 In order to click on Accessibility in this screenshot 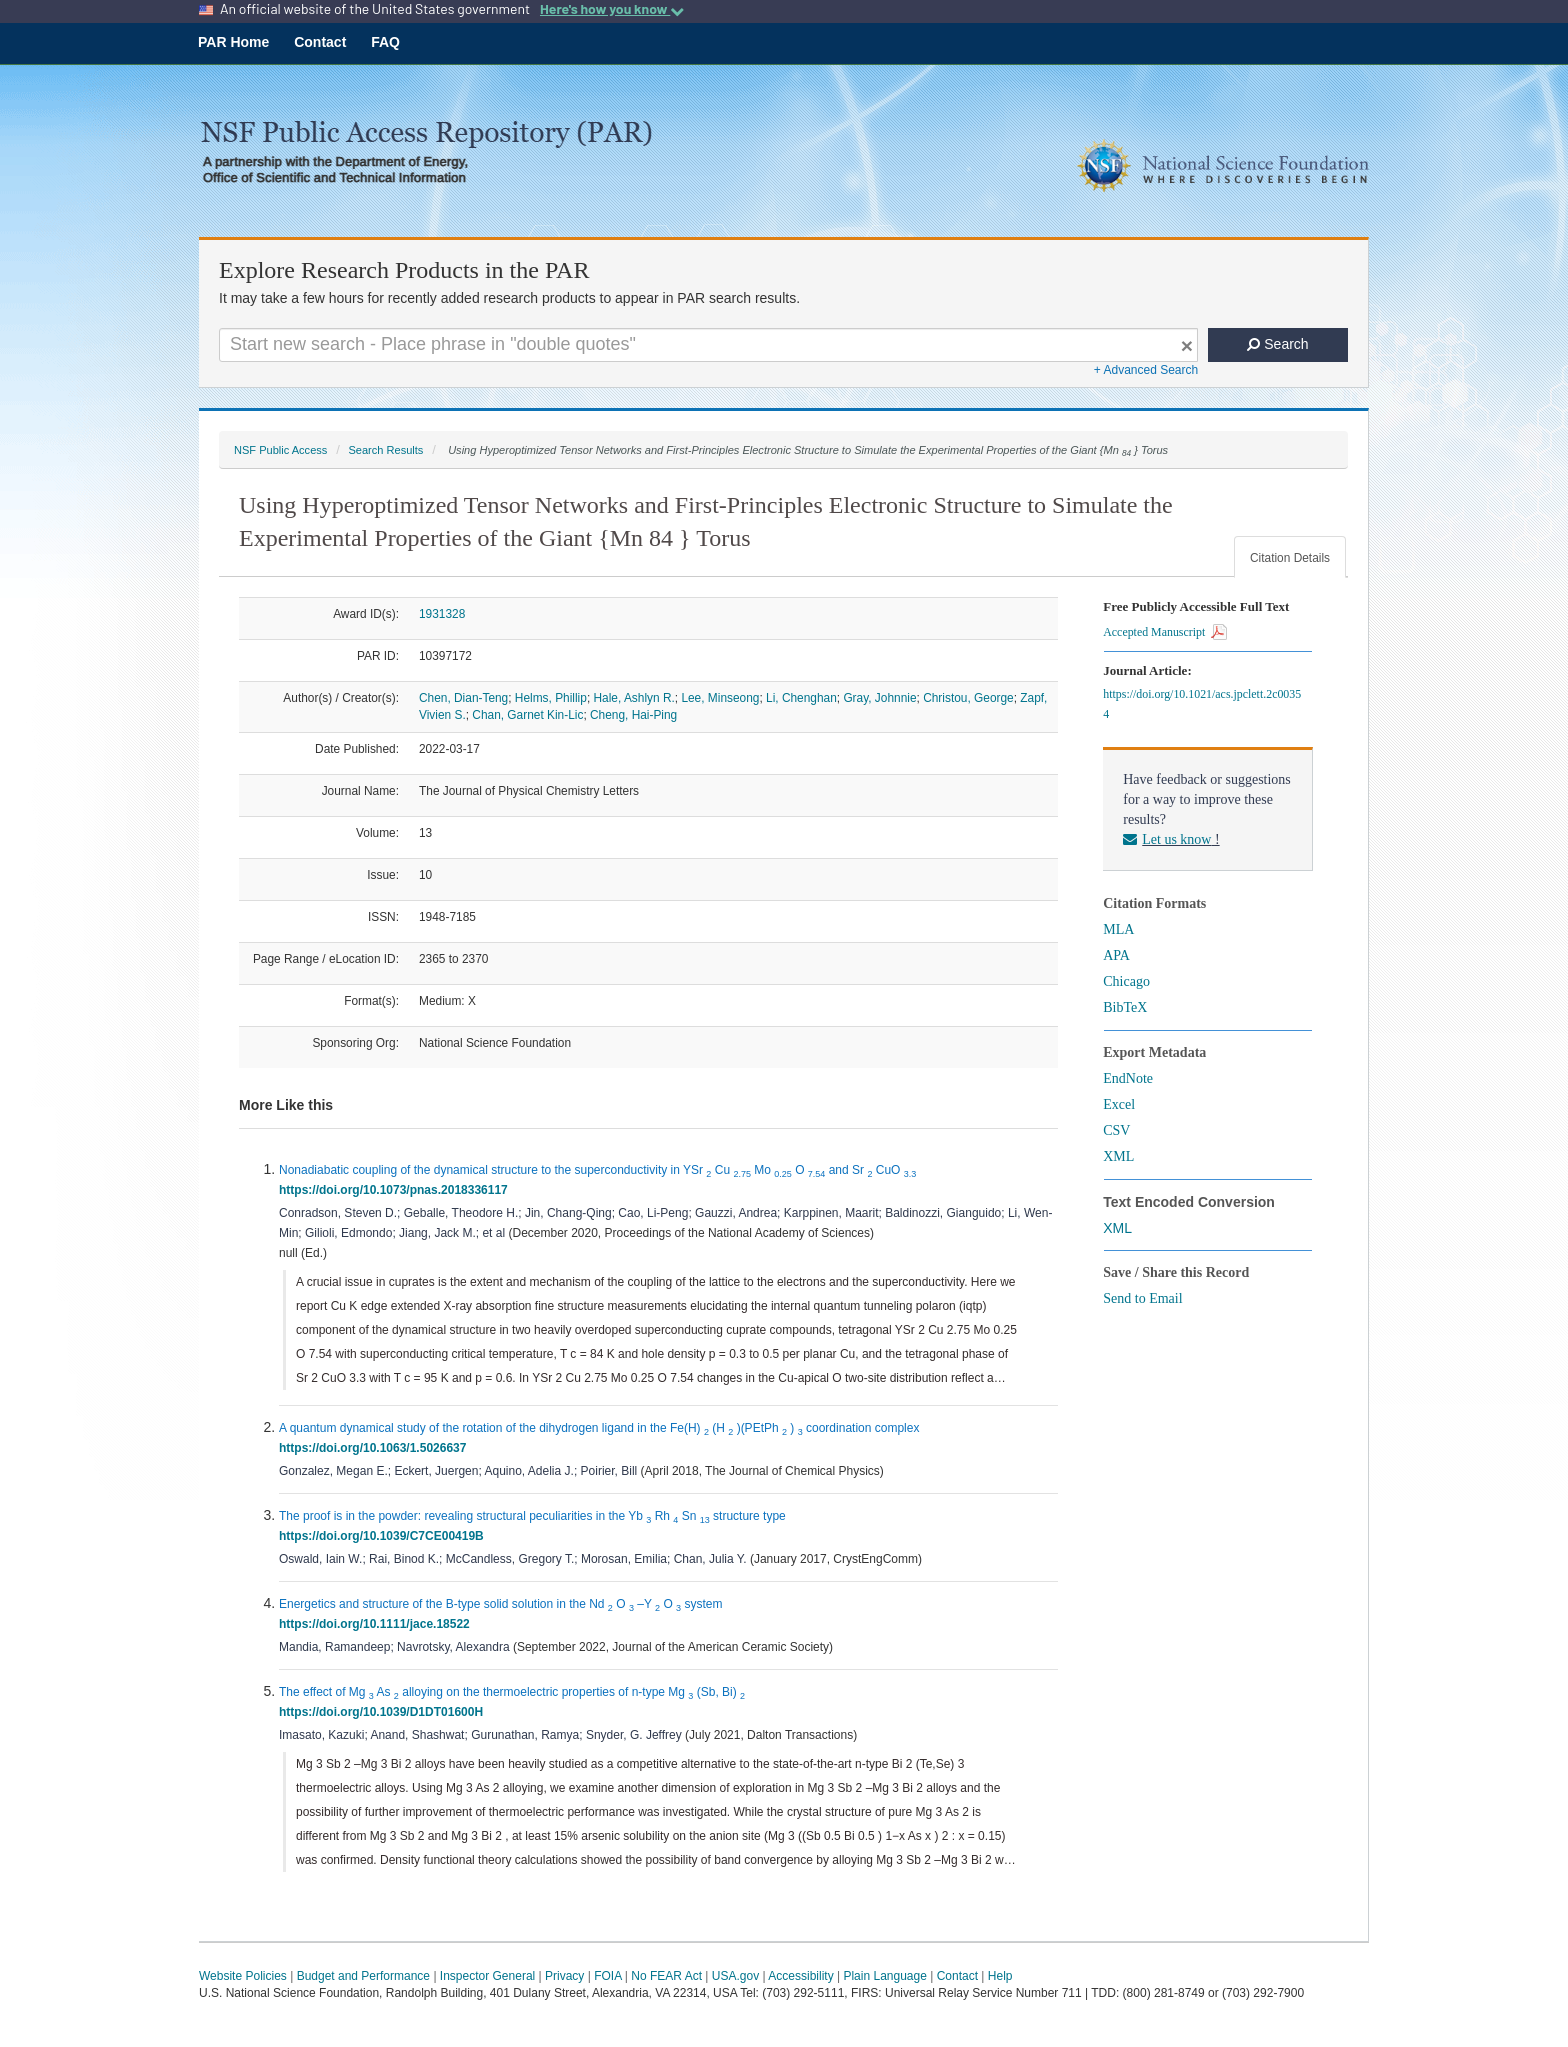, I will do `click(800, 1976)`.